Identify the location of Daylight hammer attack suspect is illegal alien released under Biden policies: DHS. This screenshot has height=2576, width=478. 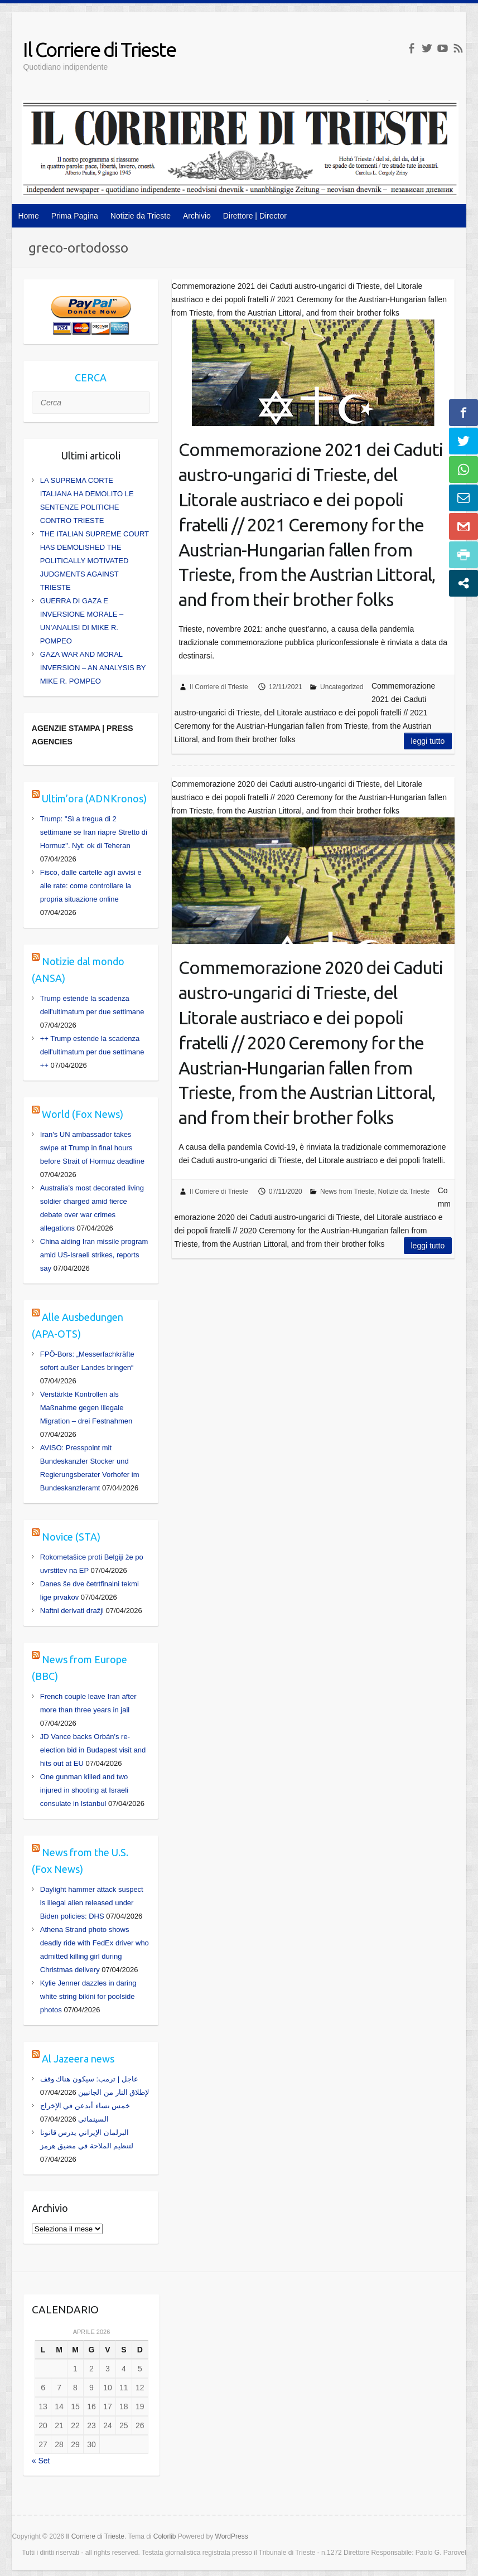
(91, 1902).